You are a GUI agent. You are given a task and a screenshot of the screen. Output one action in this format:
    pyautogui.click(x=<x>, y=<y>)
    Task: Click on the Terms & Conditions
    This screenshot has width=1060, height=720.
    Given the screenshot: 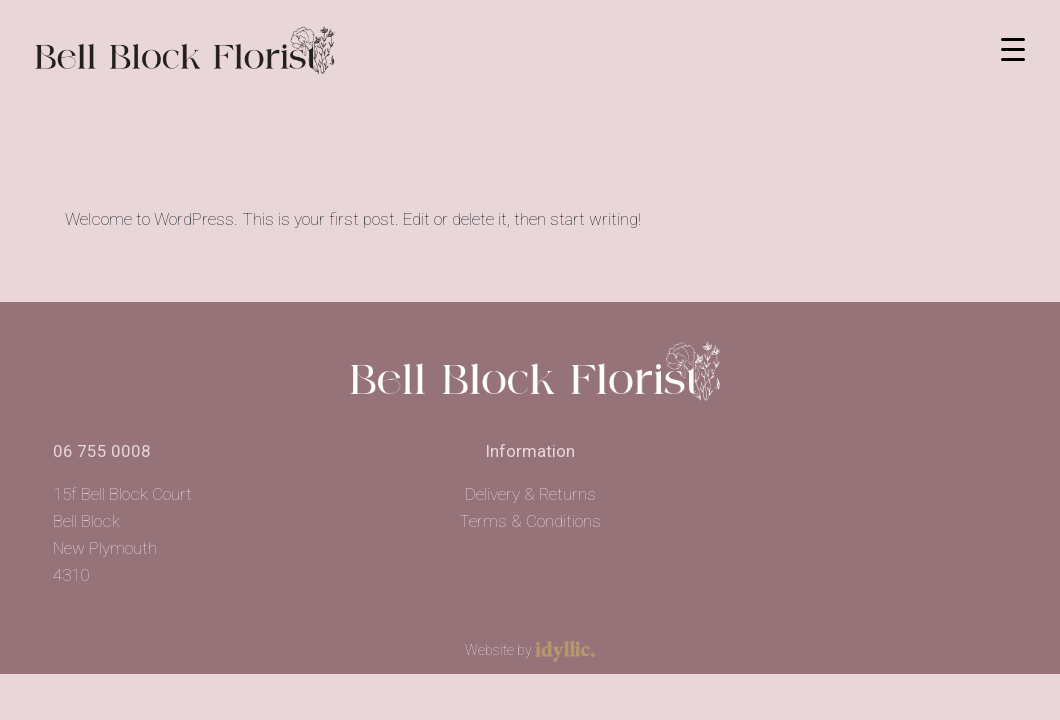 What is the action you would take?
    pyautogui.click(x=530, y=521)
    